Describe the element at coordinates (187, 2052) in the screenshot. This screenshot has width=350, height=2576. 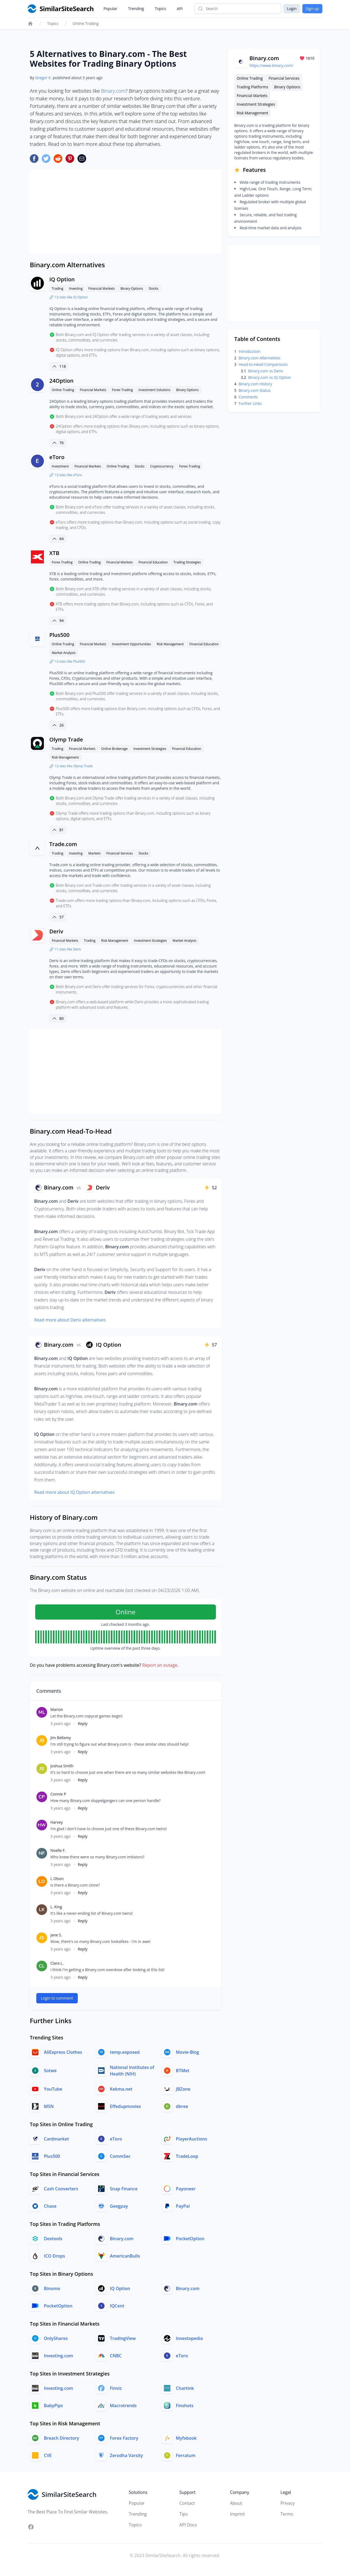
I see `Movie-Blog` at that location.